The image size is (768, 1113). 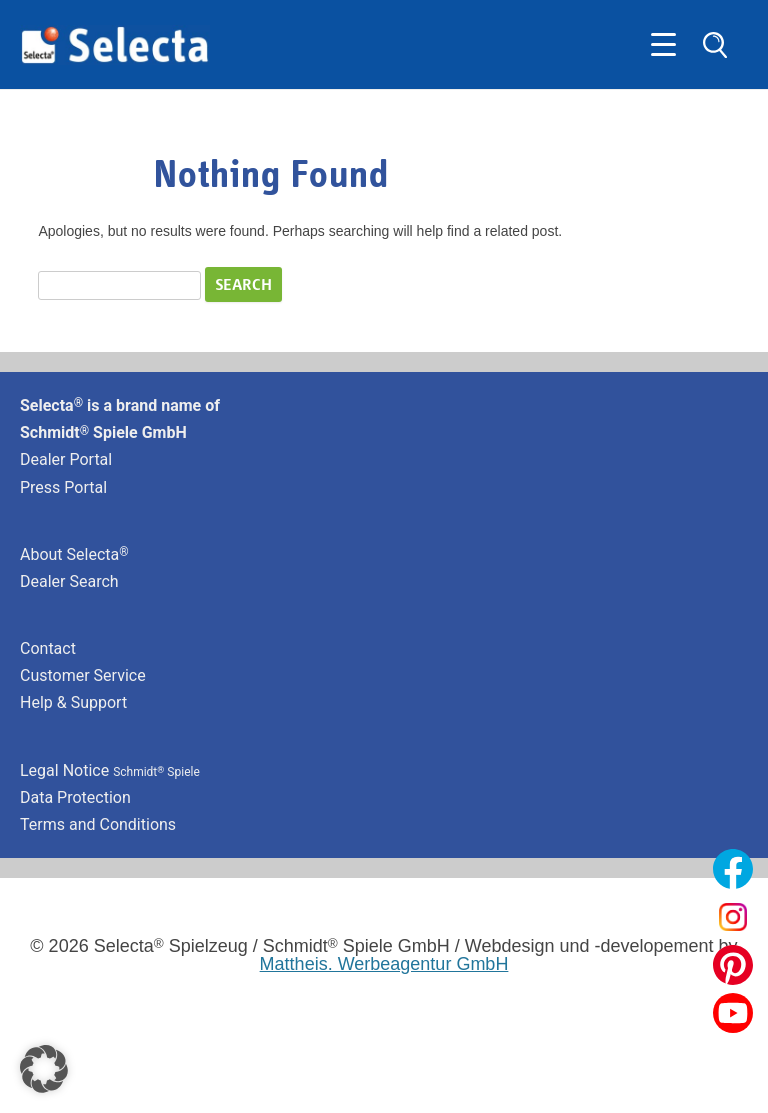 What do you see at coordinates (48, 648) in the screenshot?
I see `Contact` at bounding box center [48, 648].